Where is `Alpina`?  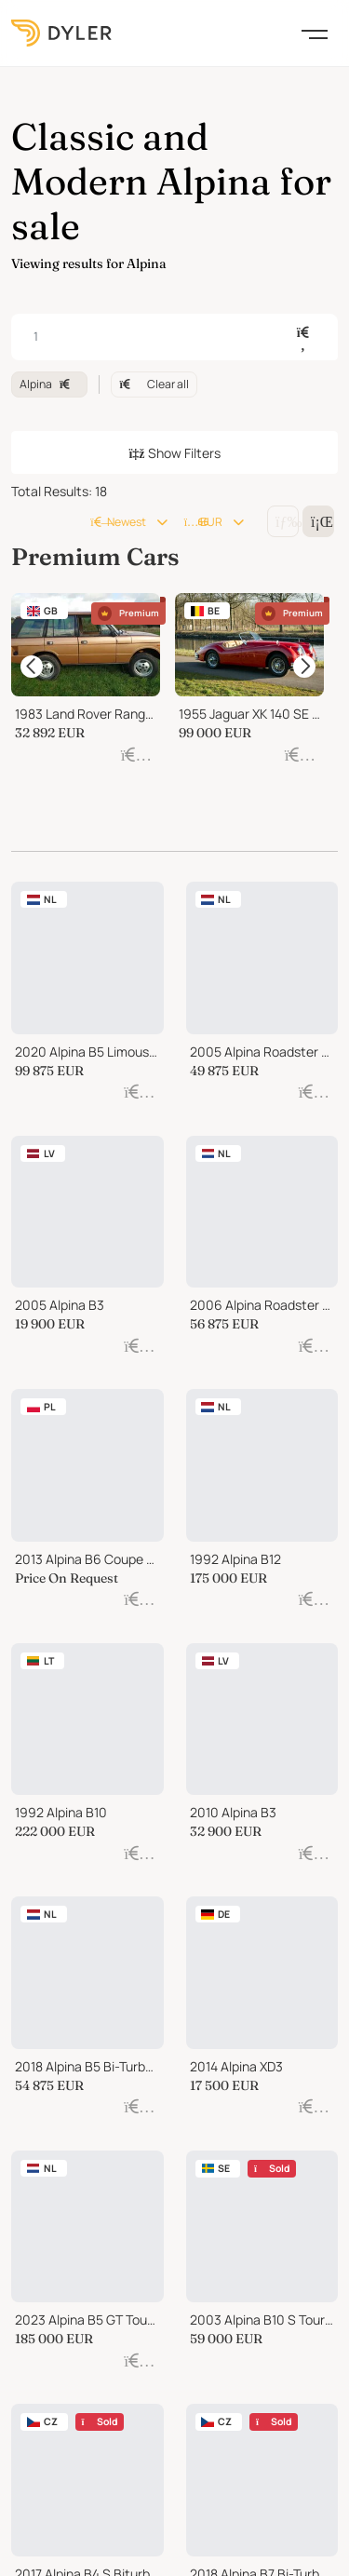 Alpina is located at coordinates (49, 384).